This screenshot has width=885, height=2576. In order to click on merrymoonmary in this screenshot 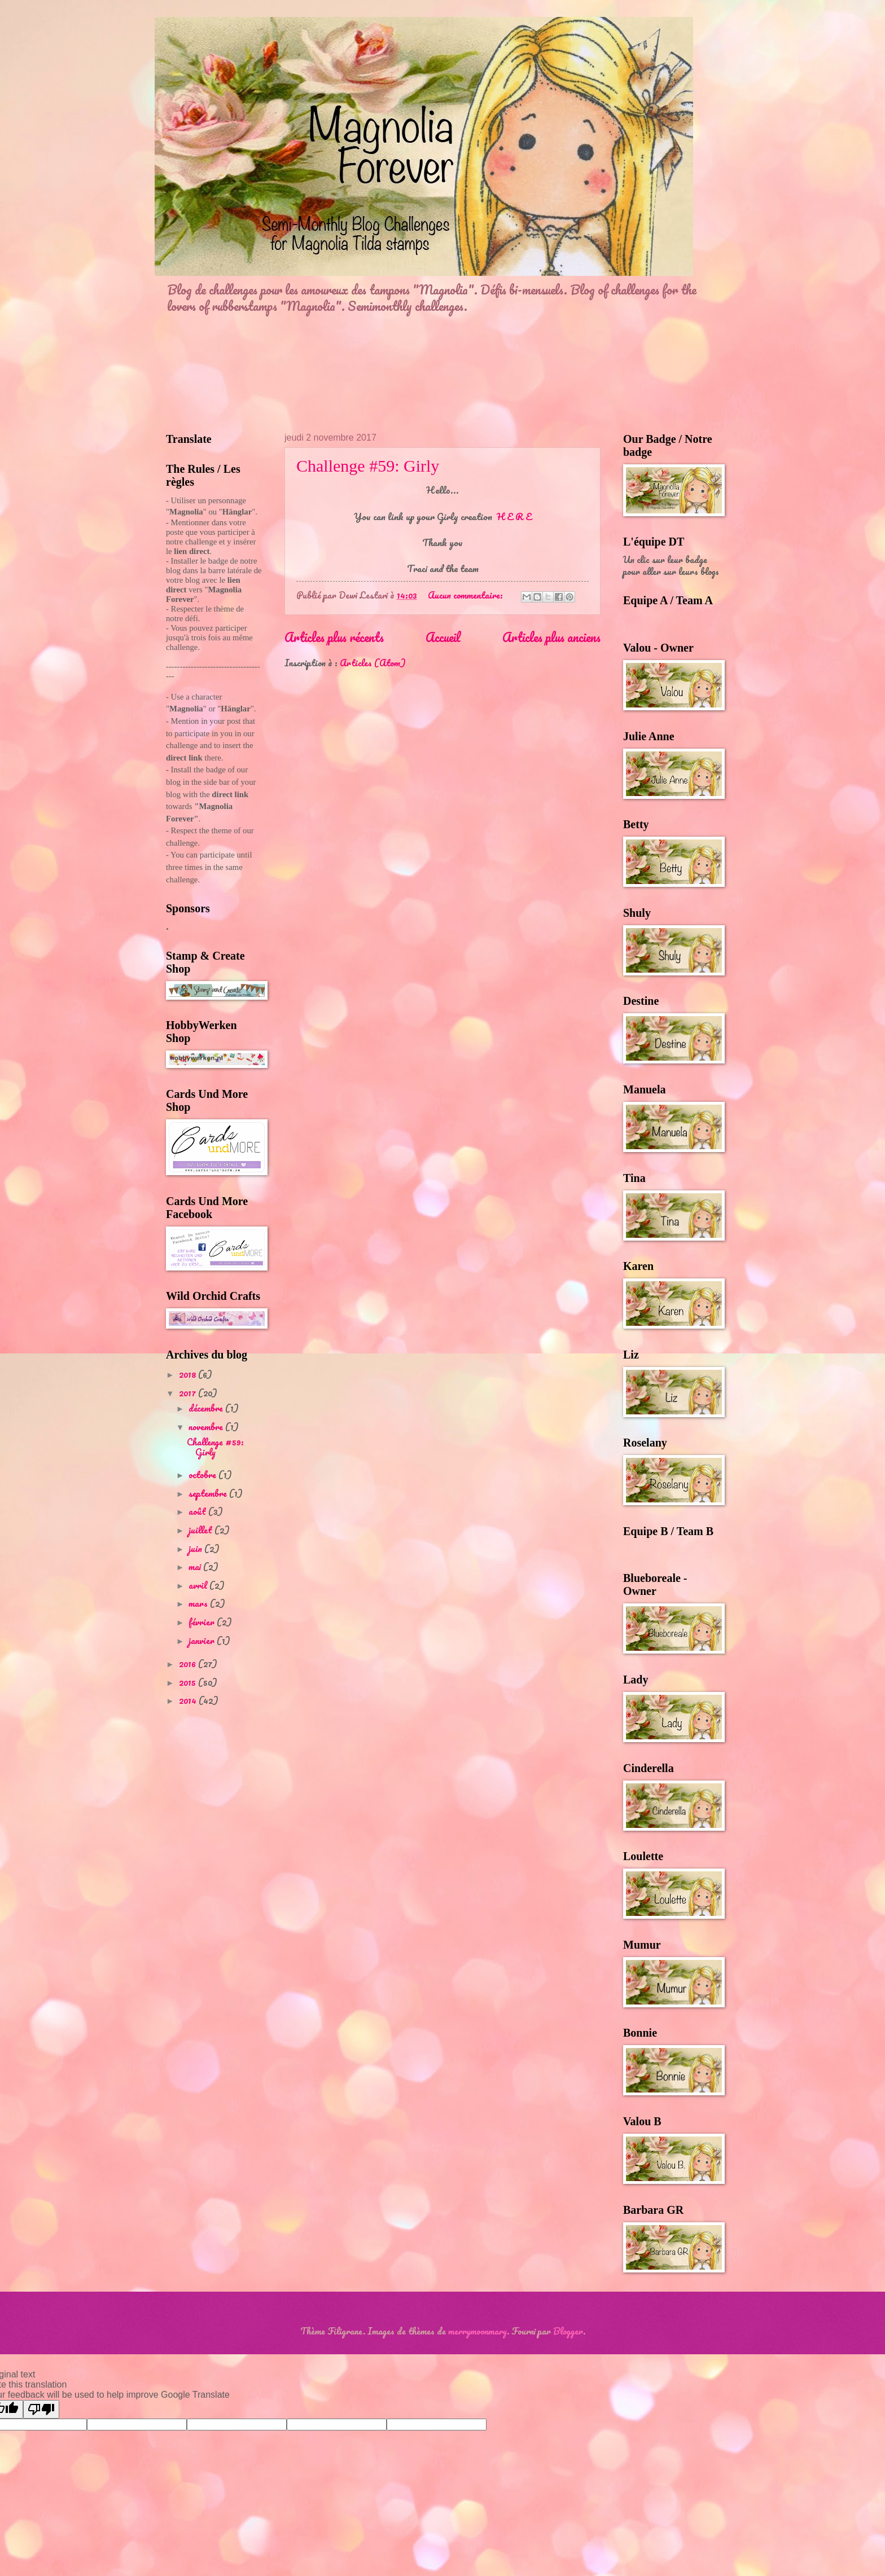, I will do `click(477, 2331)`.